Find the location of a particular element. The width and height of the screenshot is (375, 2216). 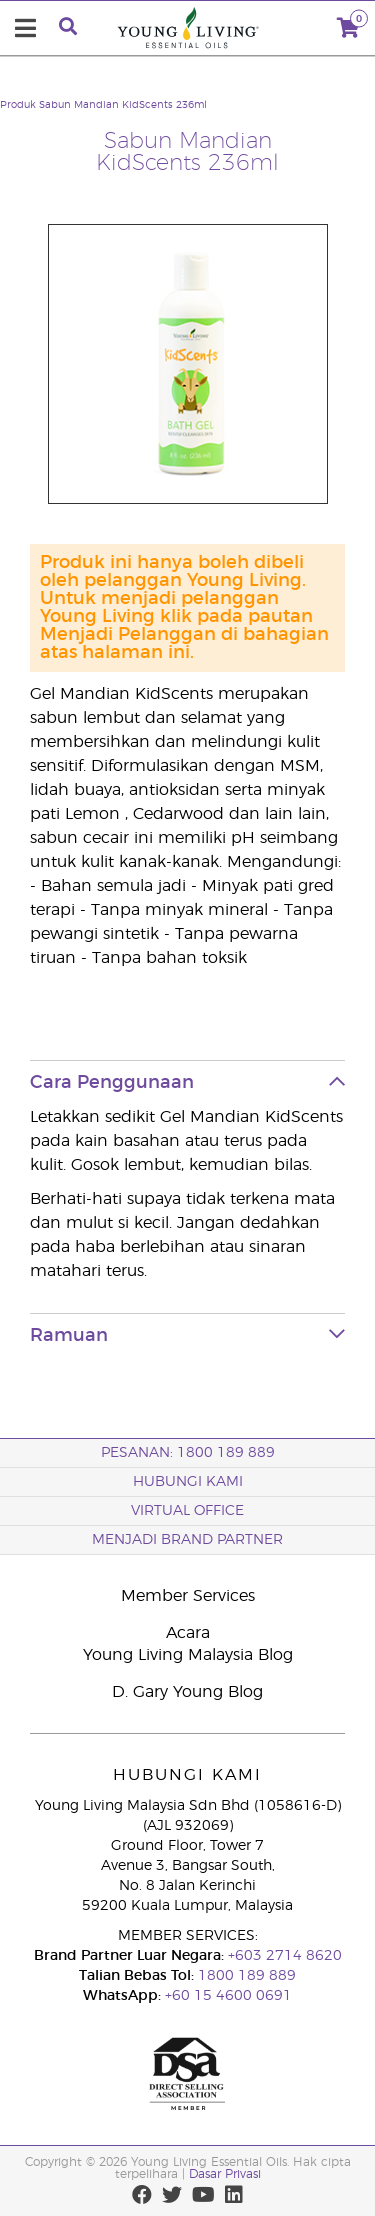

+603 2714 8620 is located at coordinates (283, 1956).